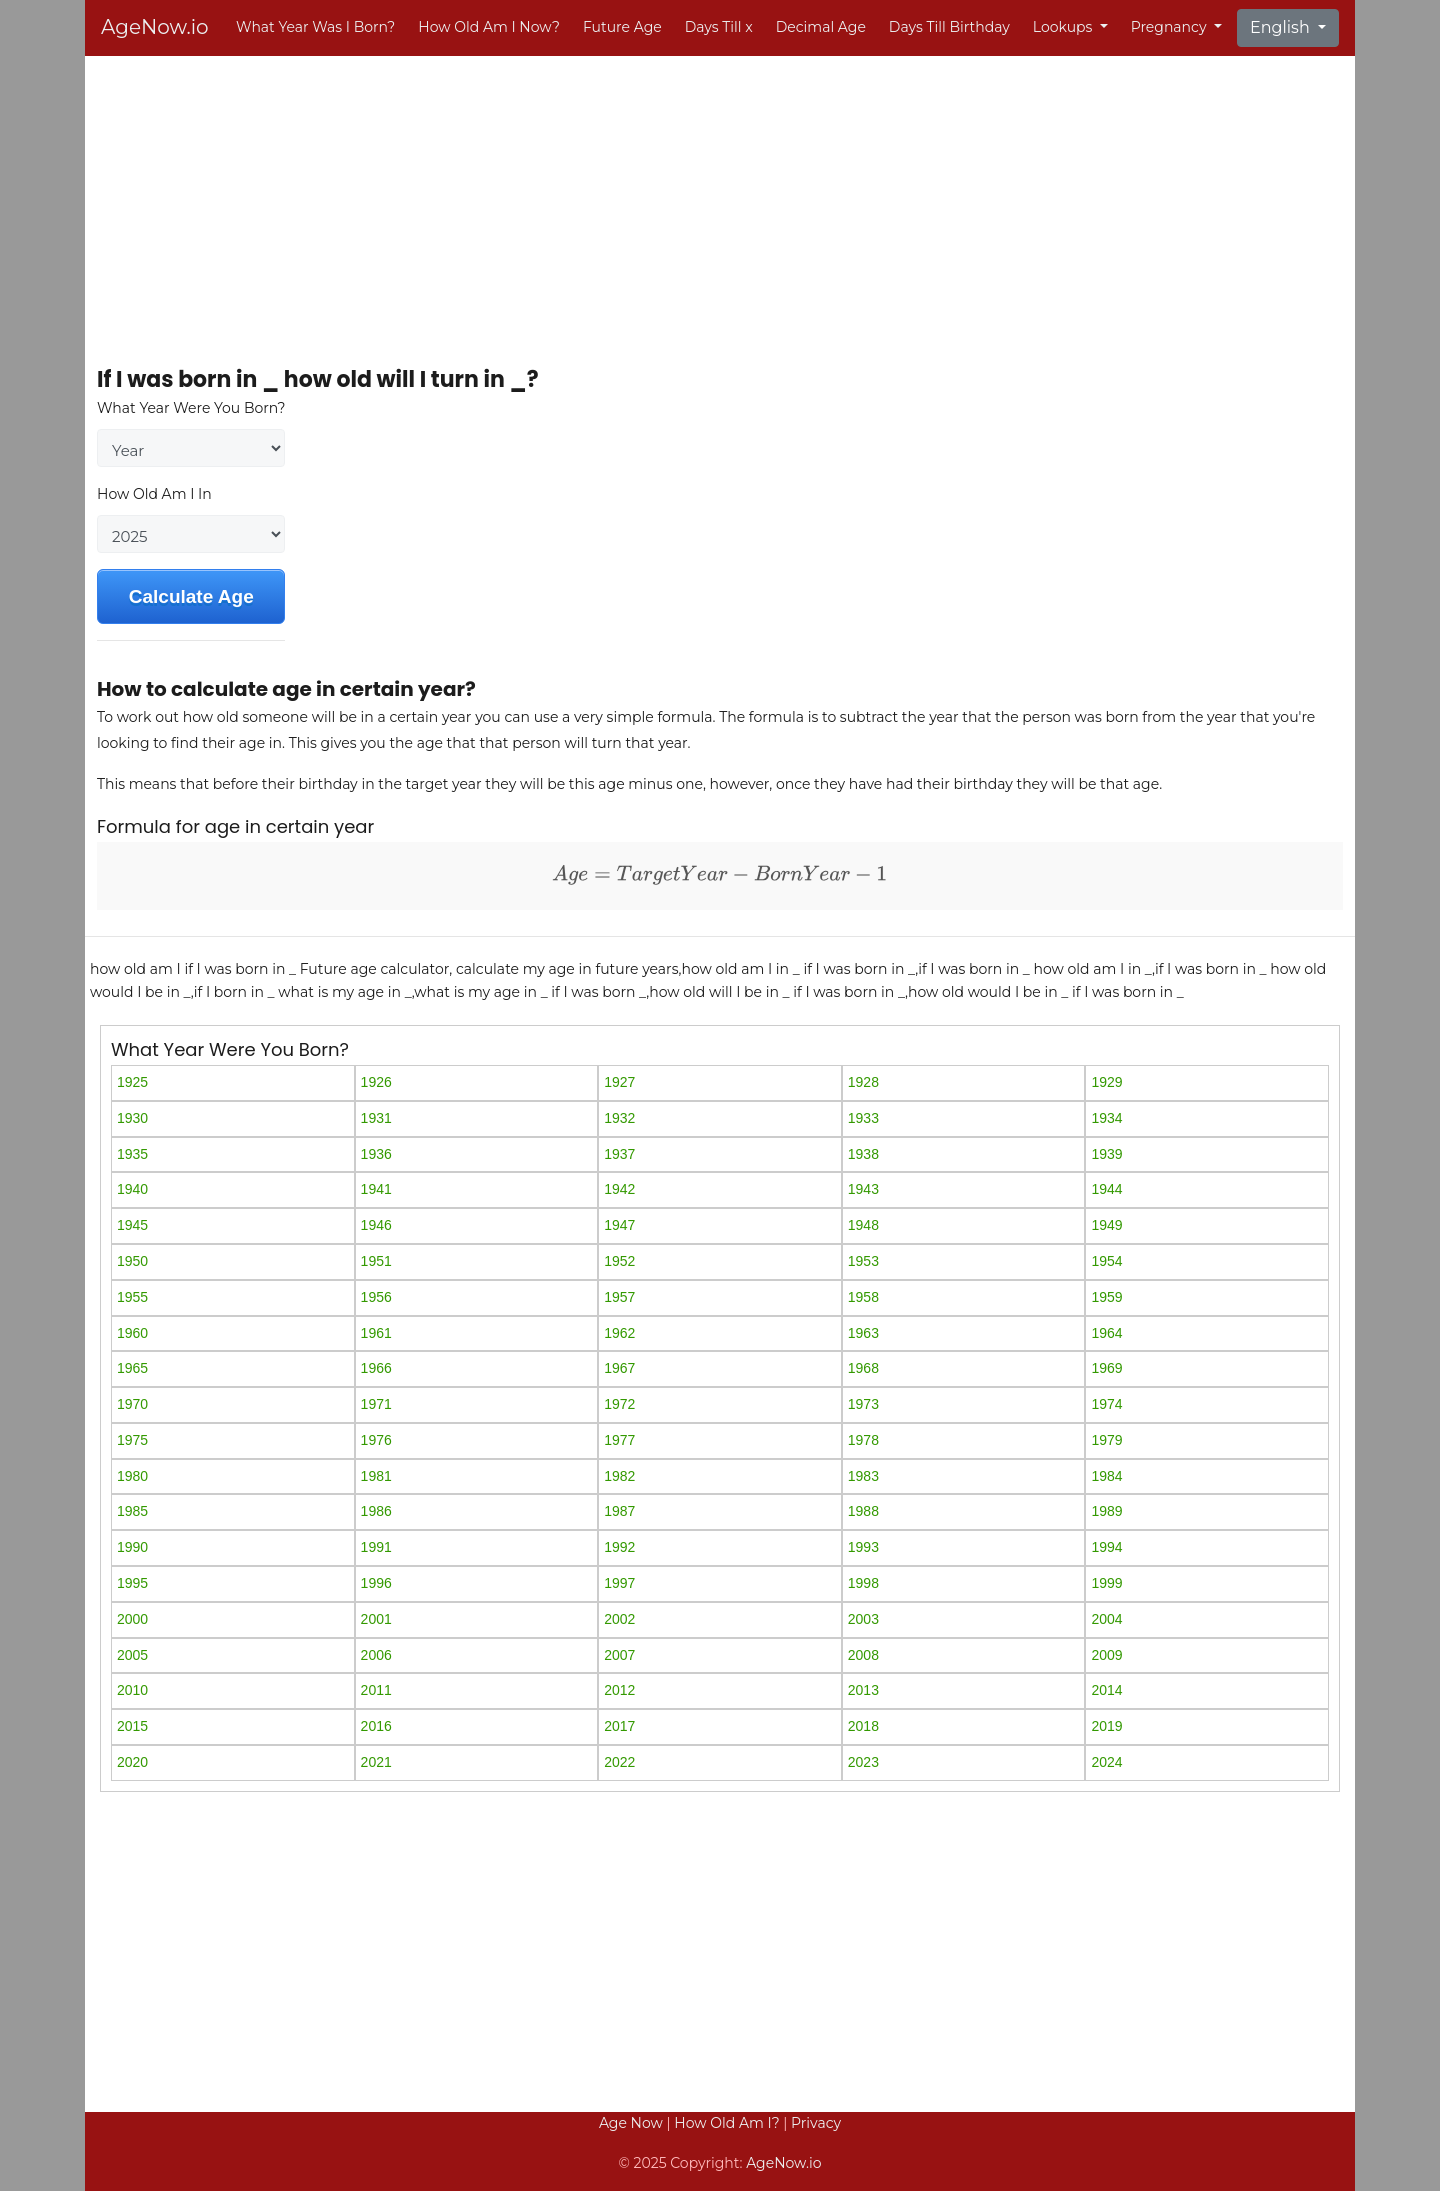 The height and width of the screenshot is (2191, 1440). I want to click on 1980, so click(132, 1476).